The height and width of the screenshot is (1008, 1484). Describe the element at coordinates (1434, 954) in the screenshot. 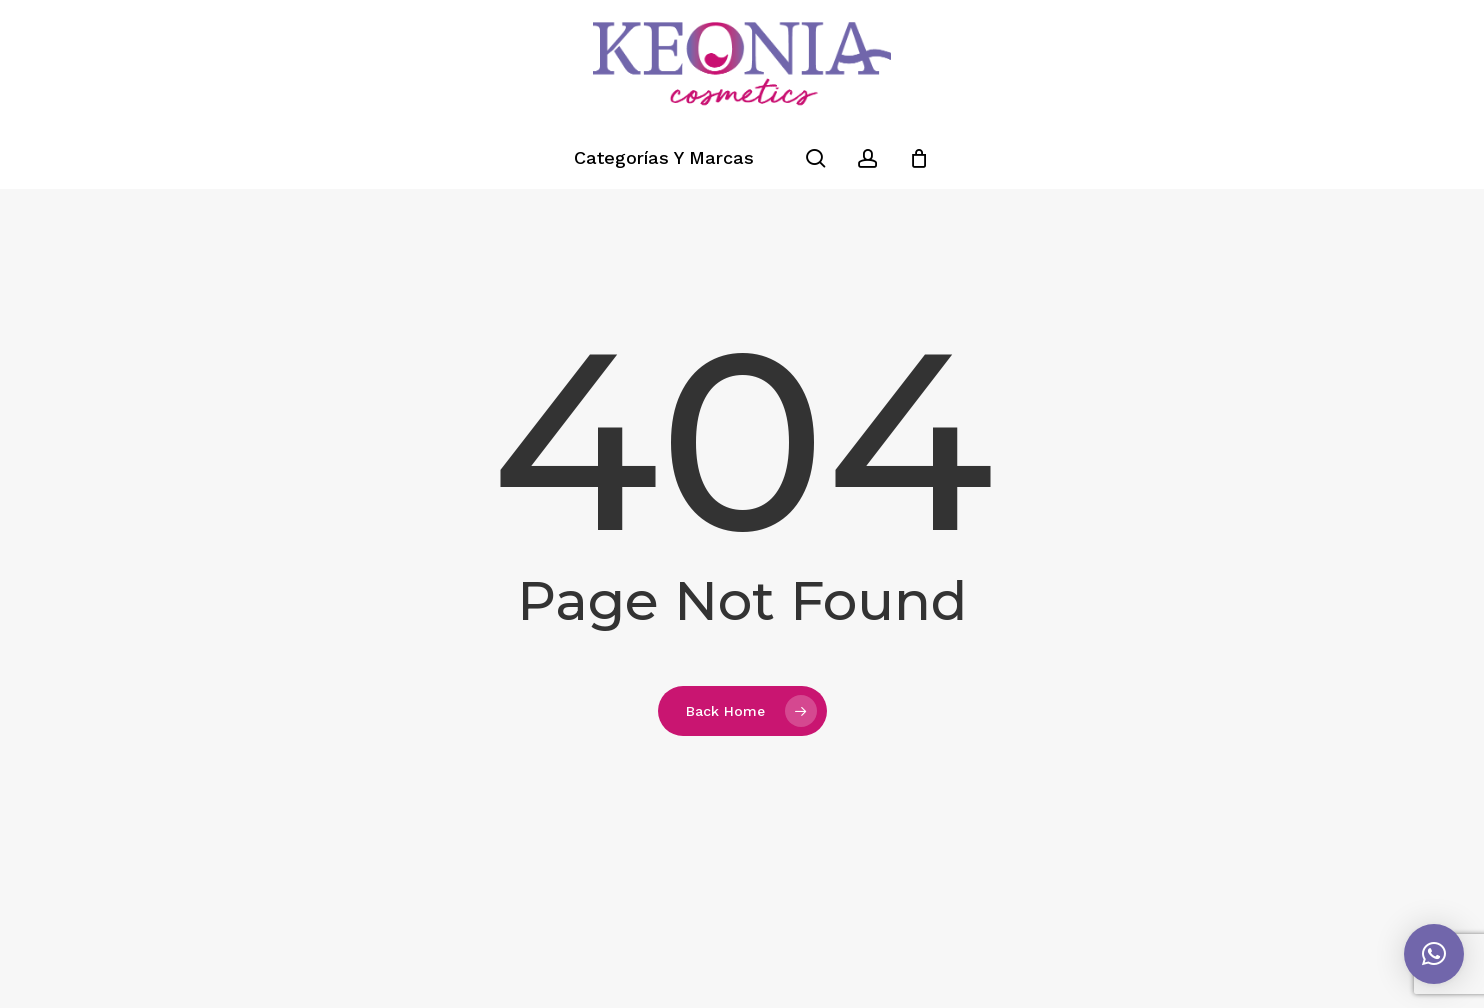

I see `[button]` at that location.